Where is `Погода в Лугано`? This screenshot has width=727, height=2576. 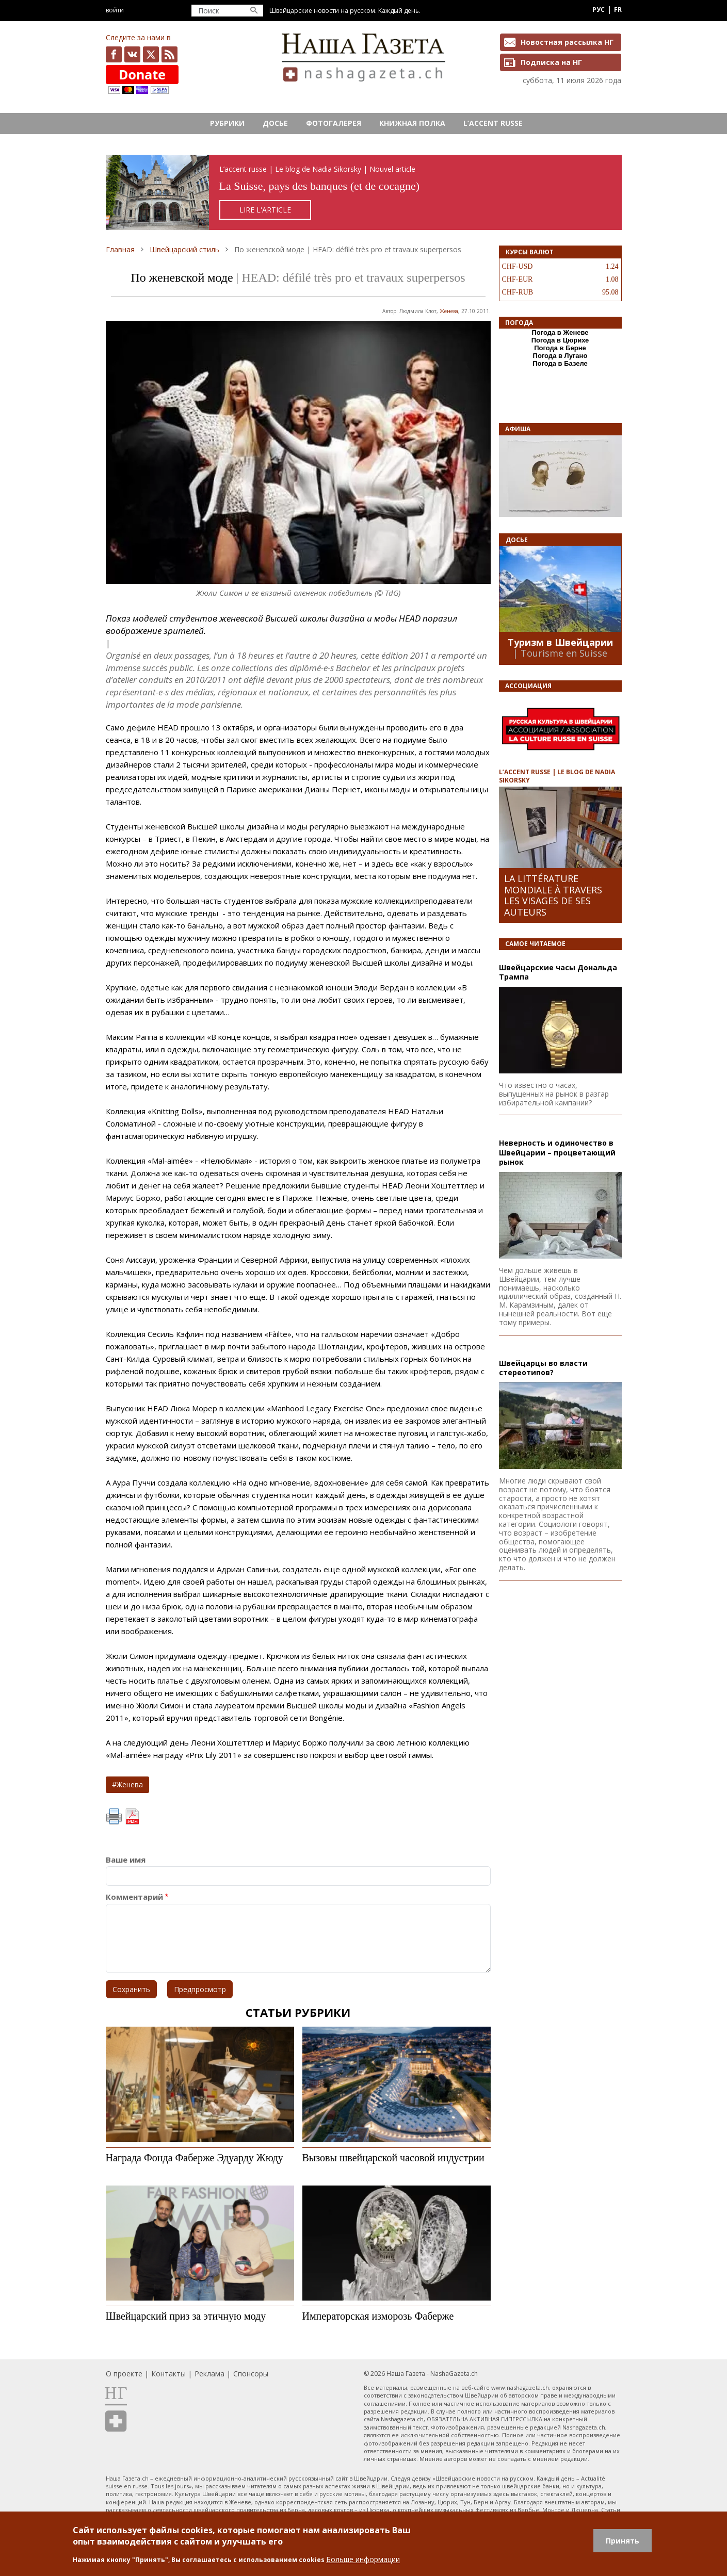
Погода в Лугано is located at coordinates (560, 356).